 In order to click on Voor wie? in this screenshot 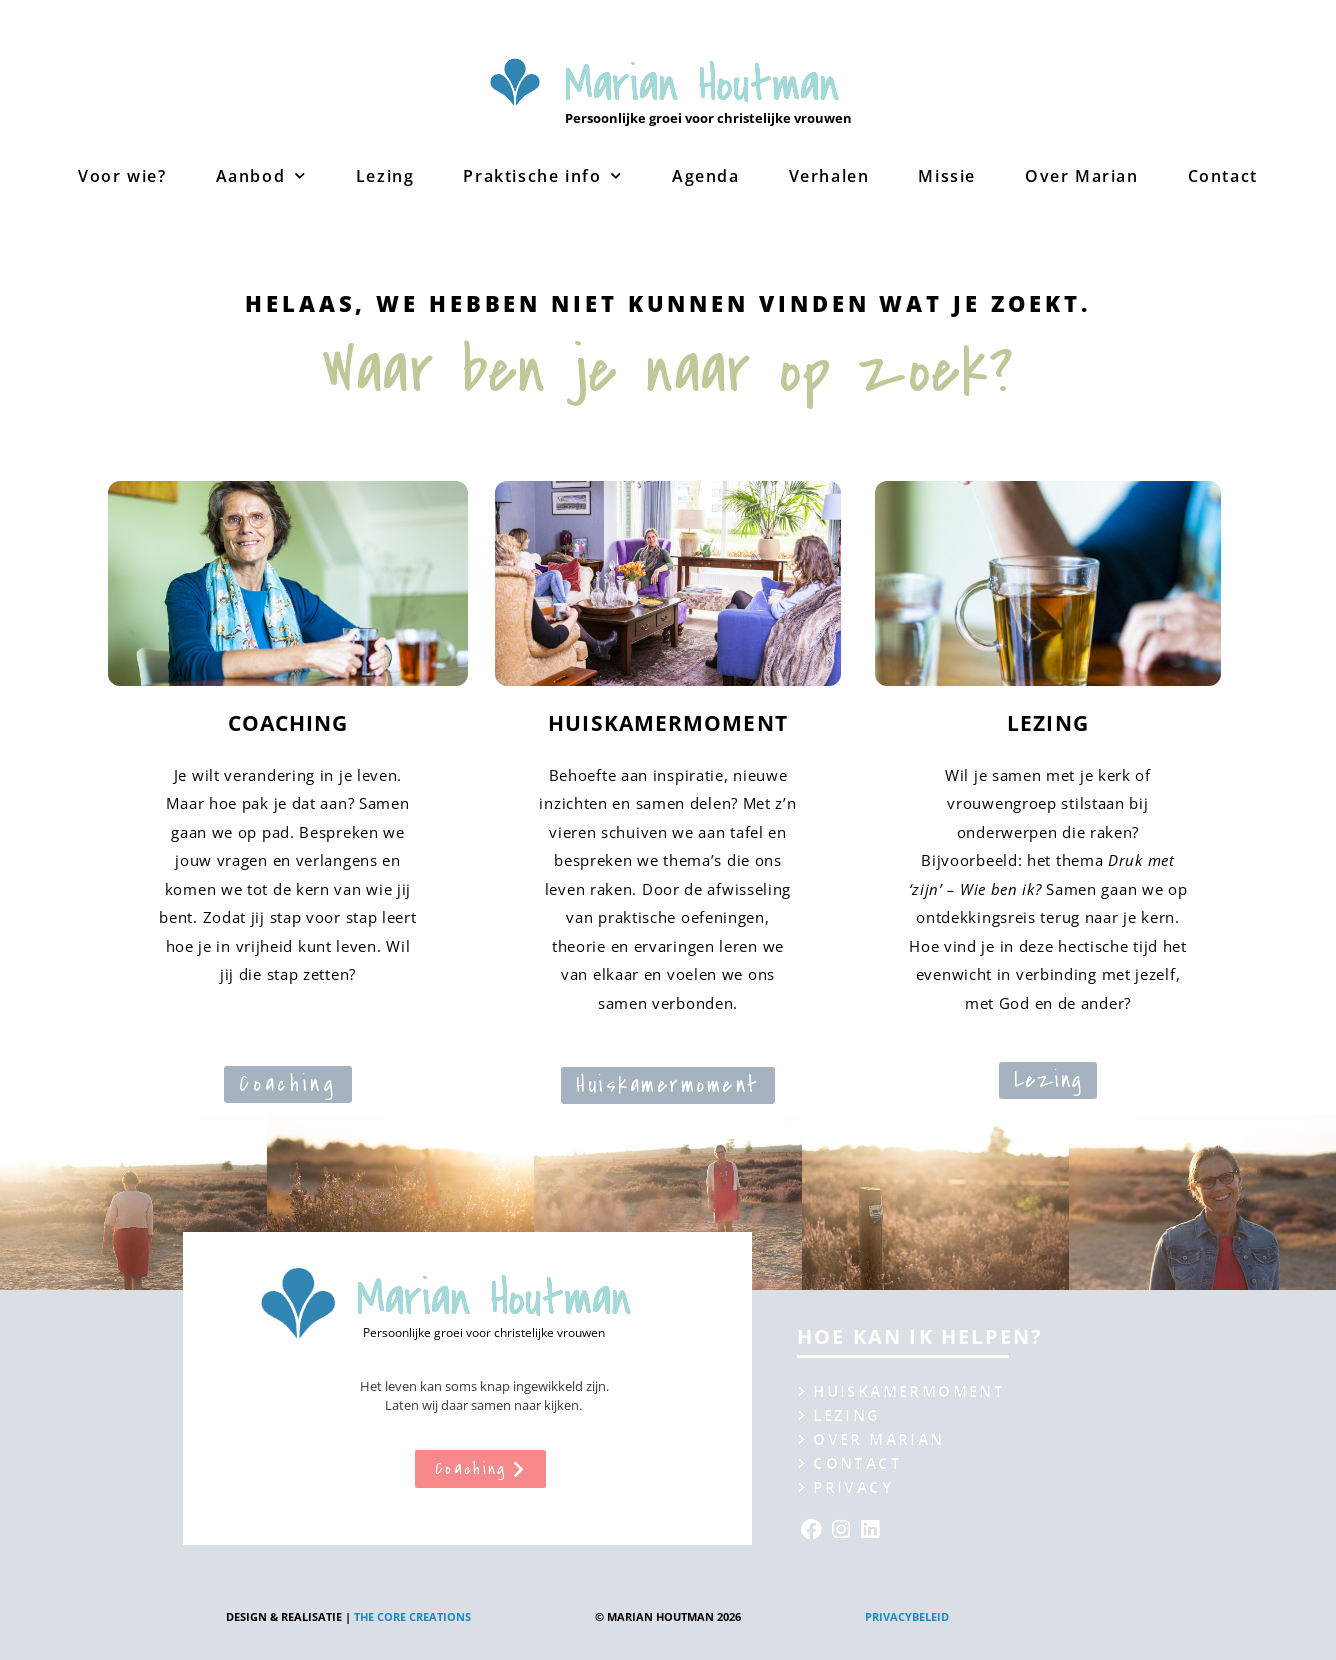, I will do `click(122, 176)`.